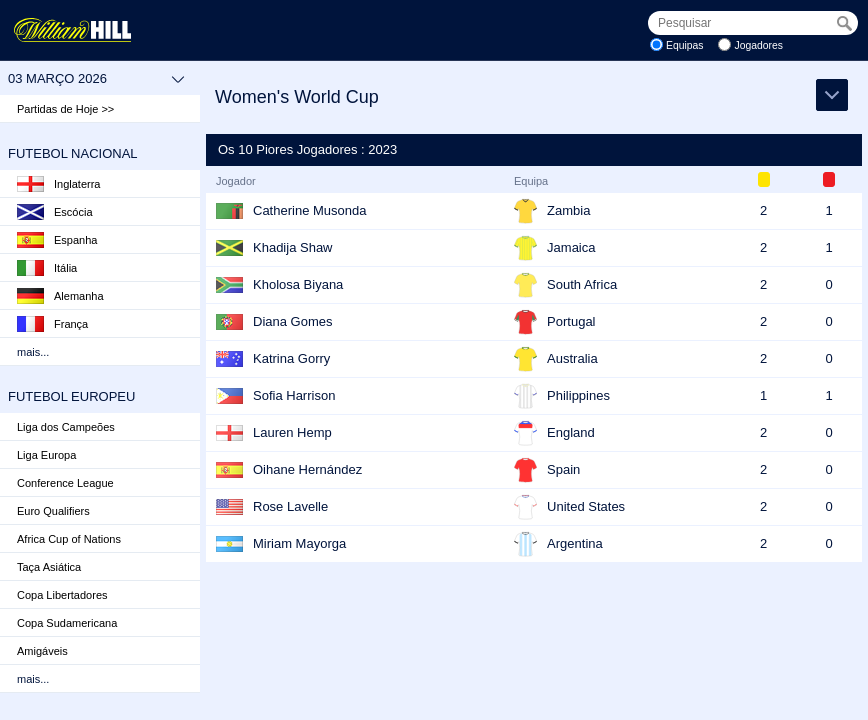 This screenshot has height=720, width=868. What do you see at coordinates (299, 543) in the screenshot?
I see `Miriam Mayorga` at bounding box center [299, 543].